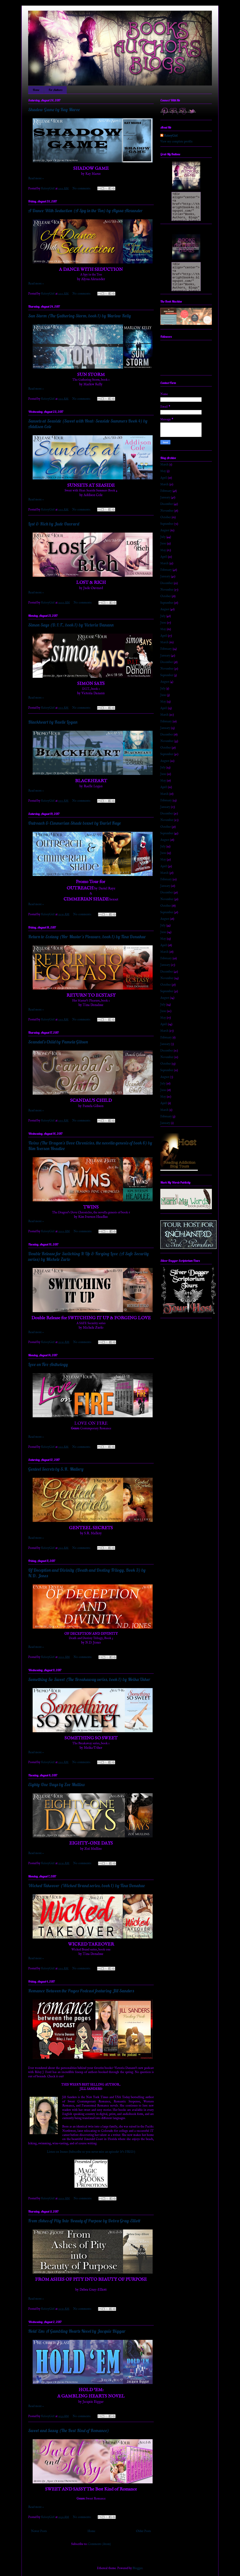 The width and height of the screenshot is (240, 2576). I want to click on September, so click(166, 524).